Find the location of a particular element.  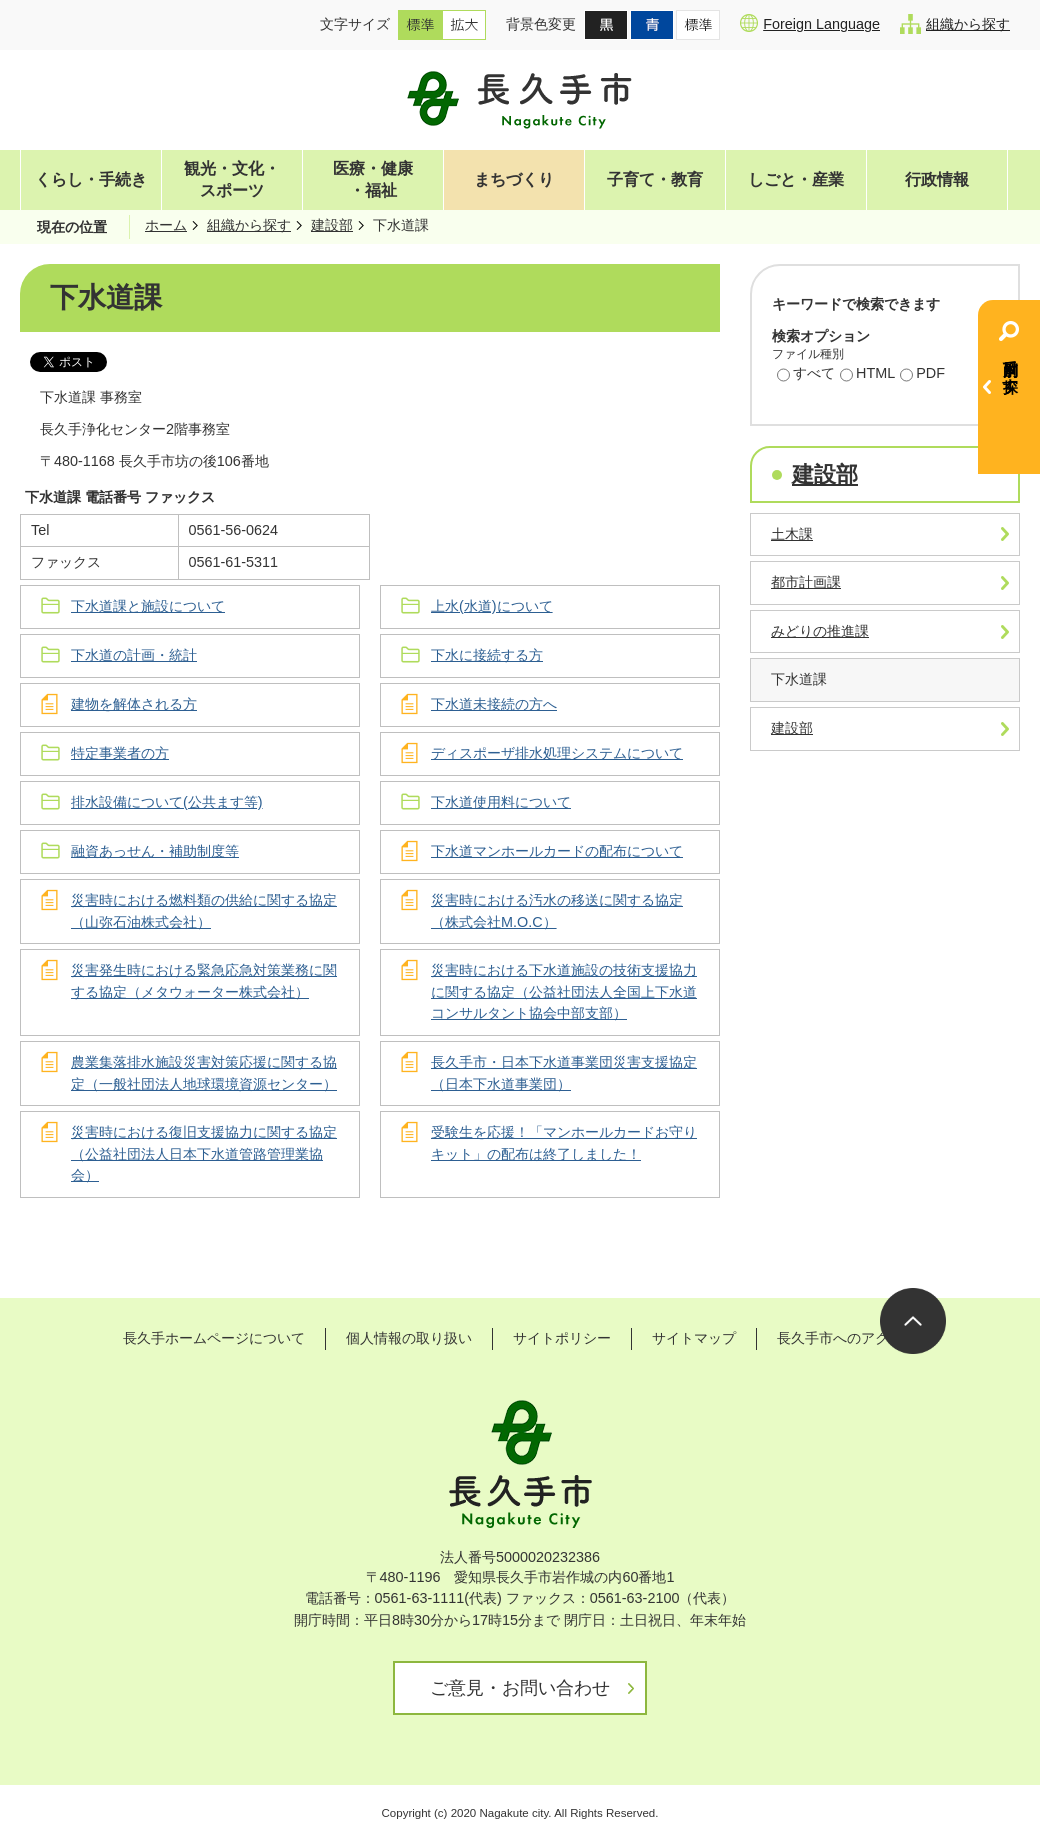

サイトポリシー is located at coordinates (562, 1338).